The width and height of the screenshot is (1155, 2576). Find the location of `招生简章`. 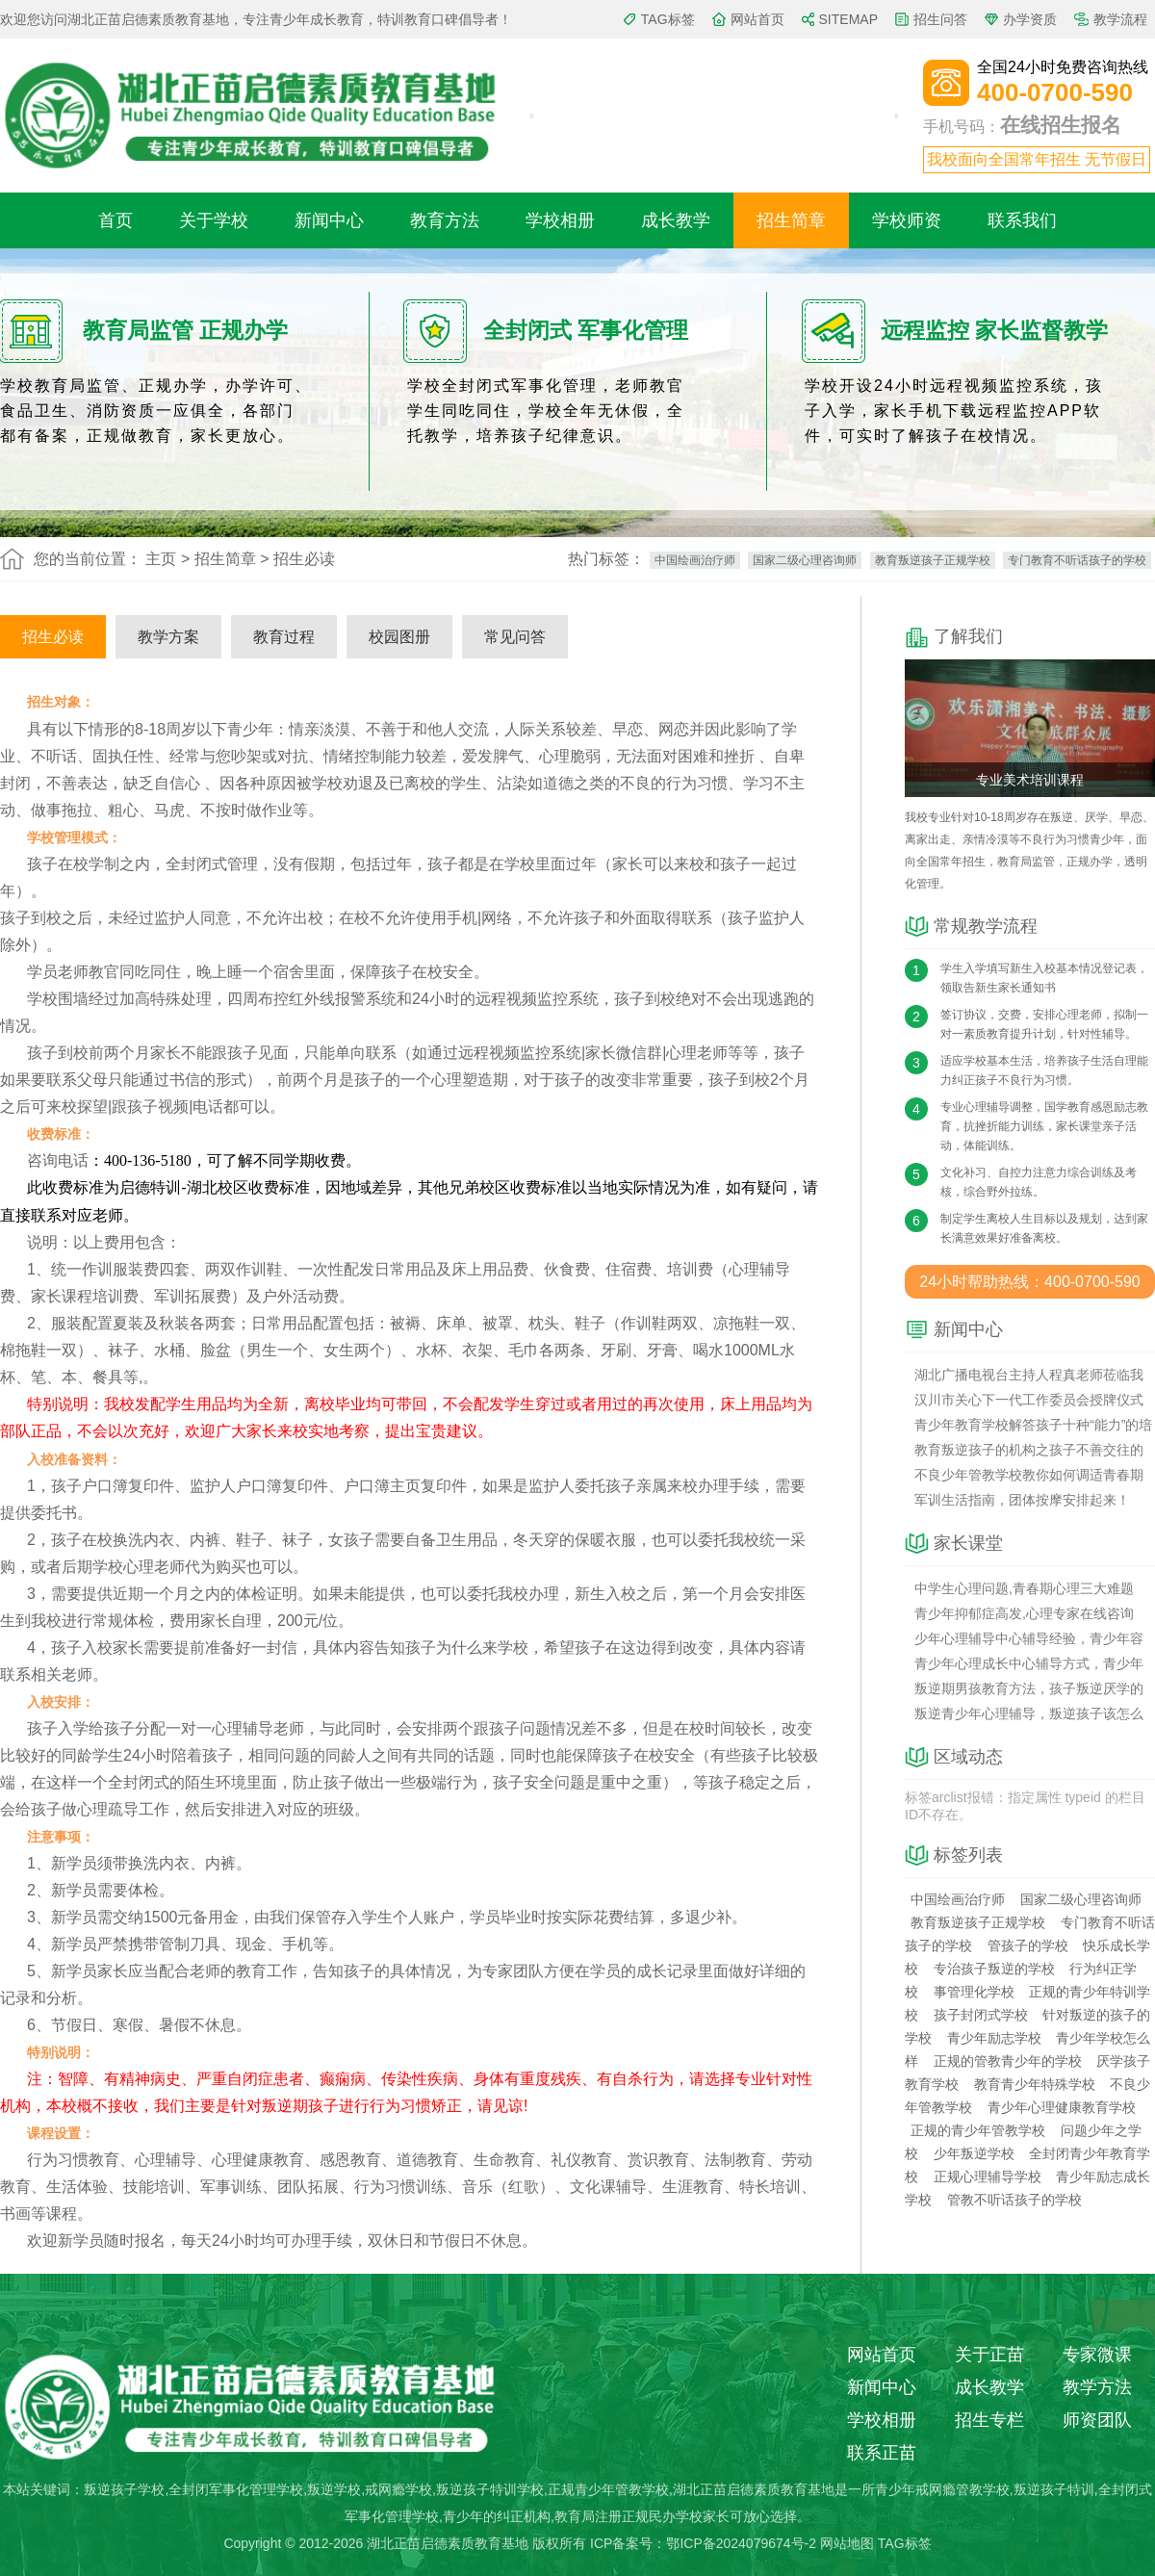

招生简章 is located at coordinates (791, 220).